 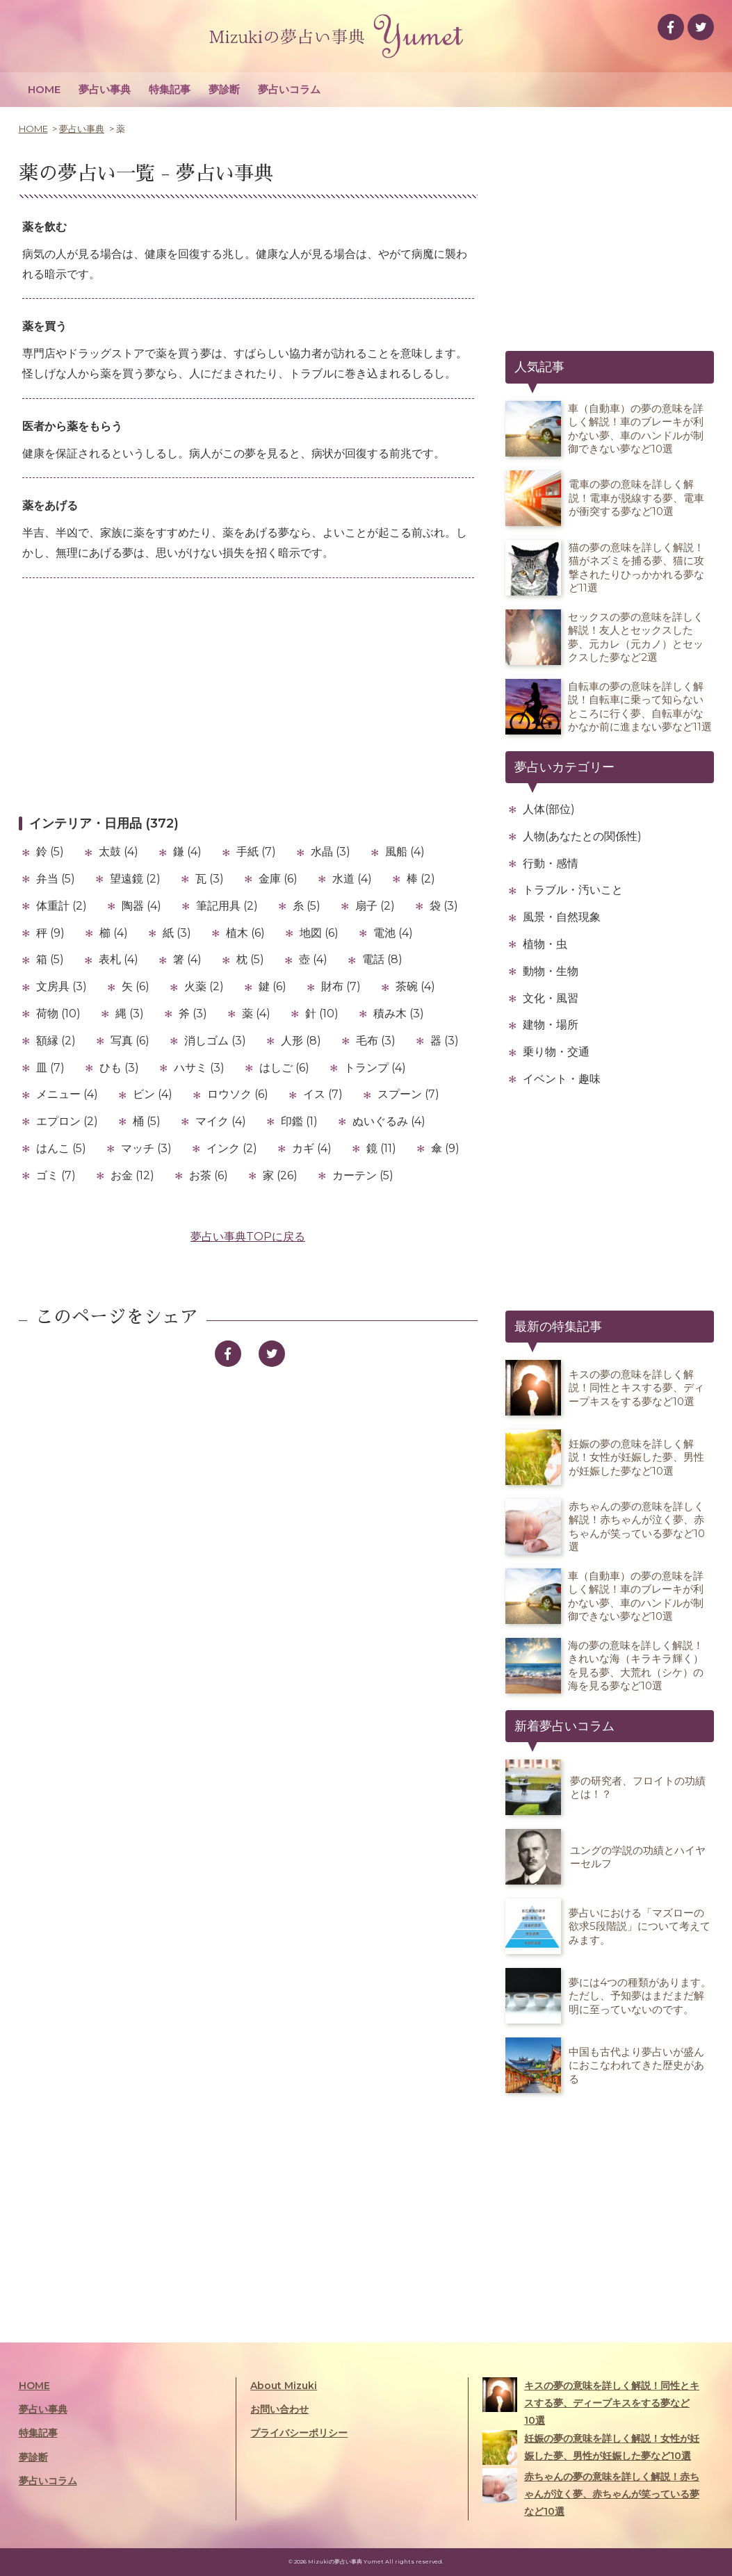 I want to click on お茶 (6), so click(x=208, y=1175).